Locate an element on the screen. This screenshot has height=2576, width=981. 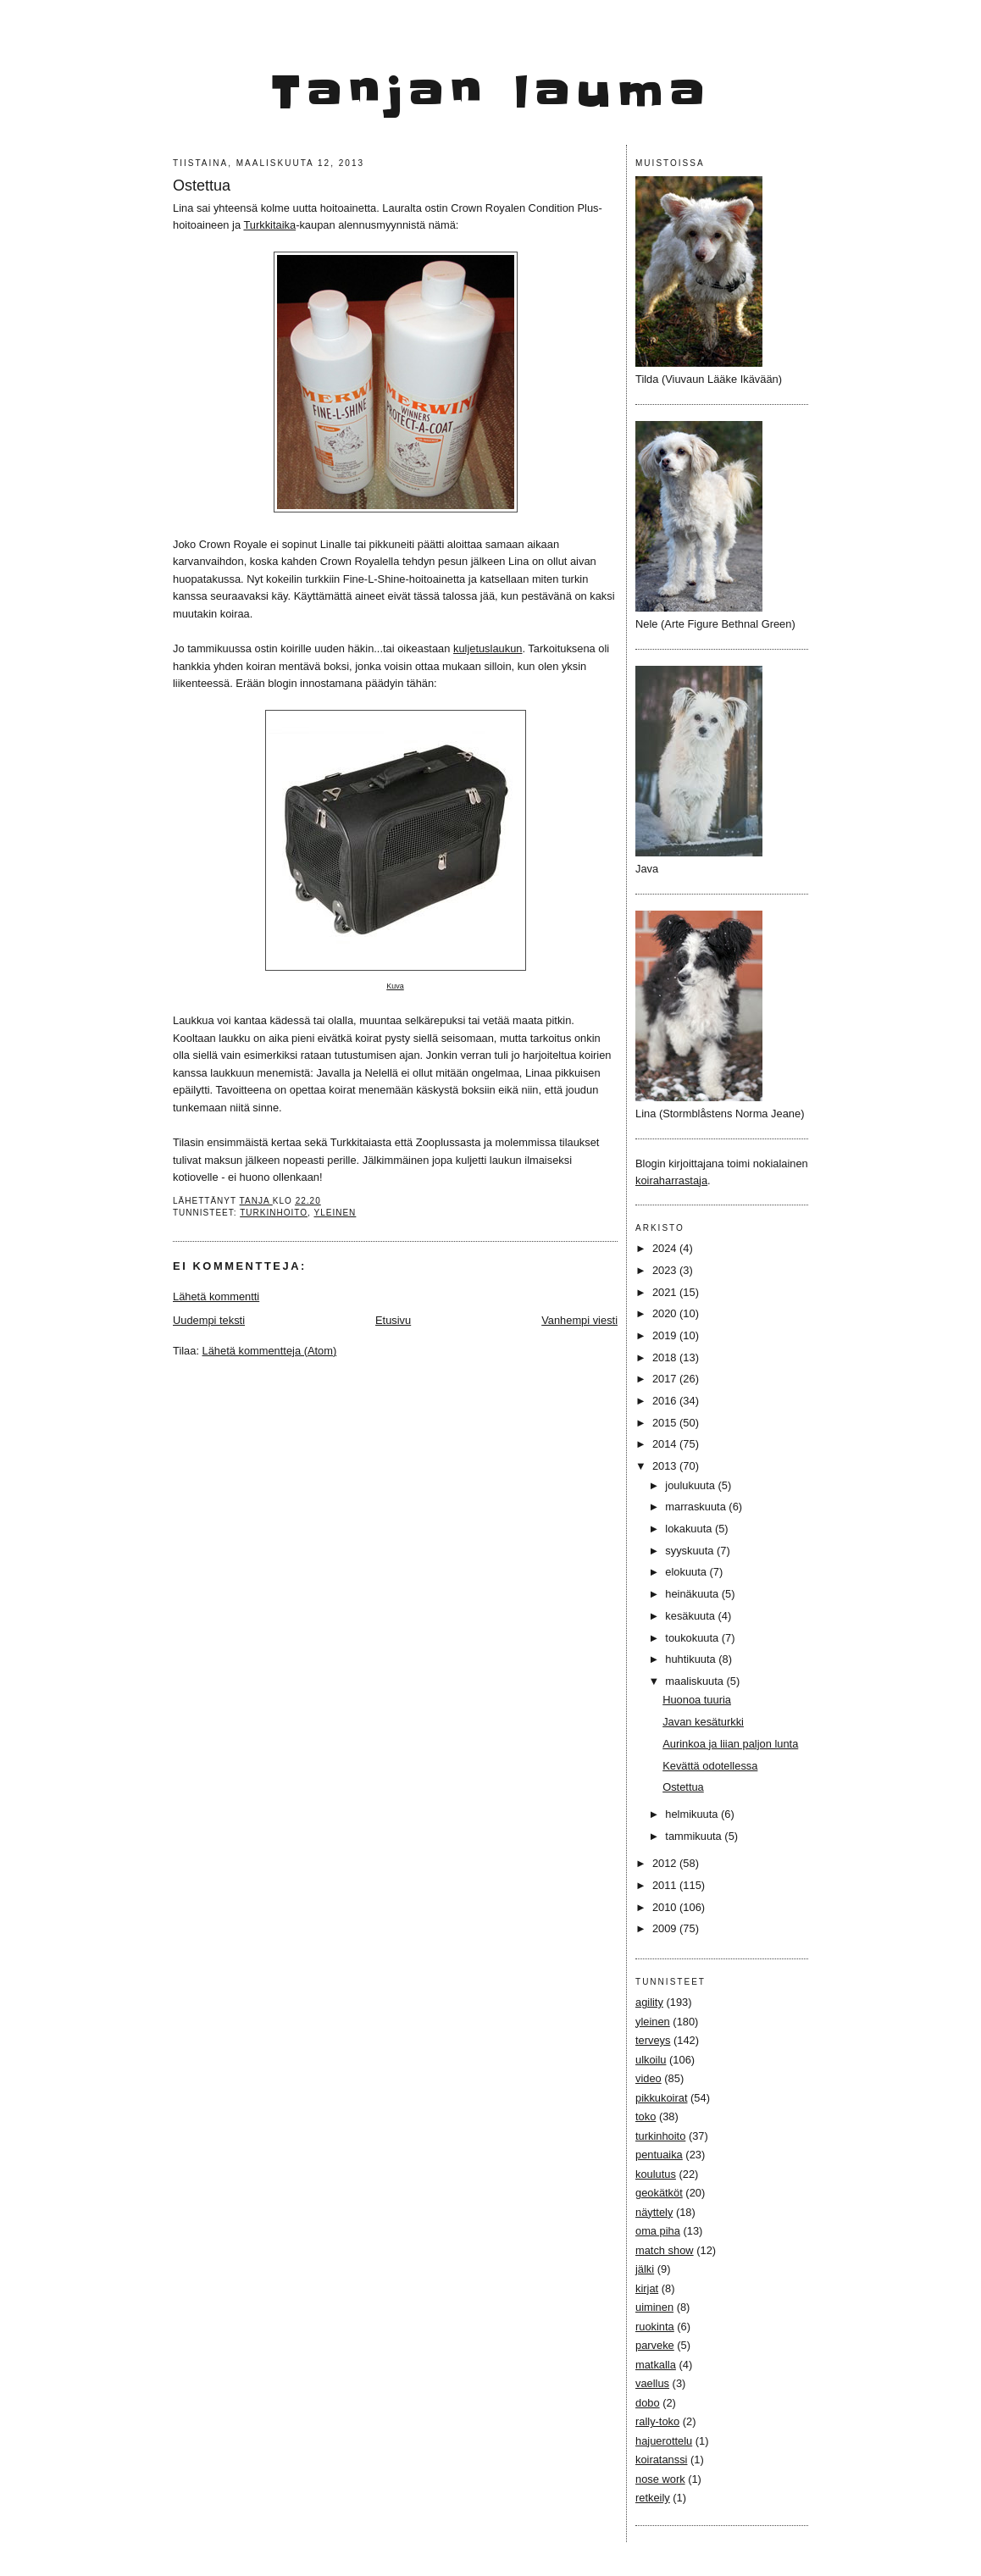
2020 is located at coordinates (665, 1313).